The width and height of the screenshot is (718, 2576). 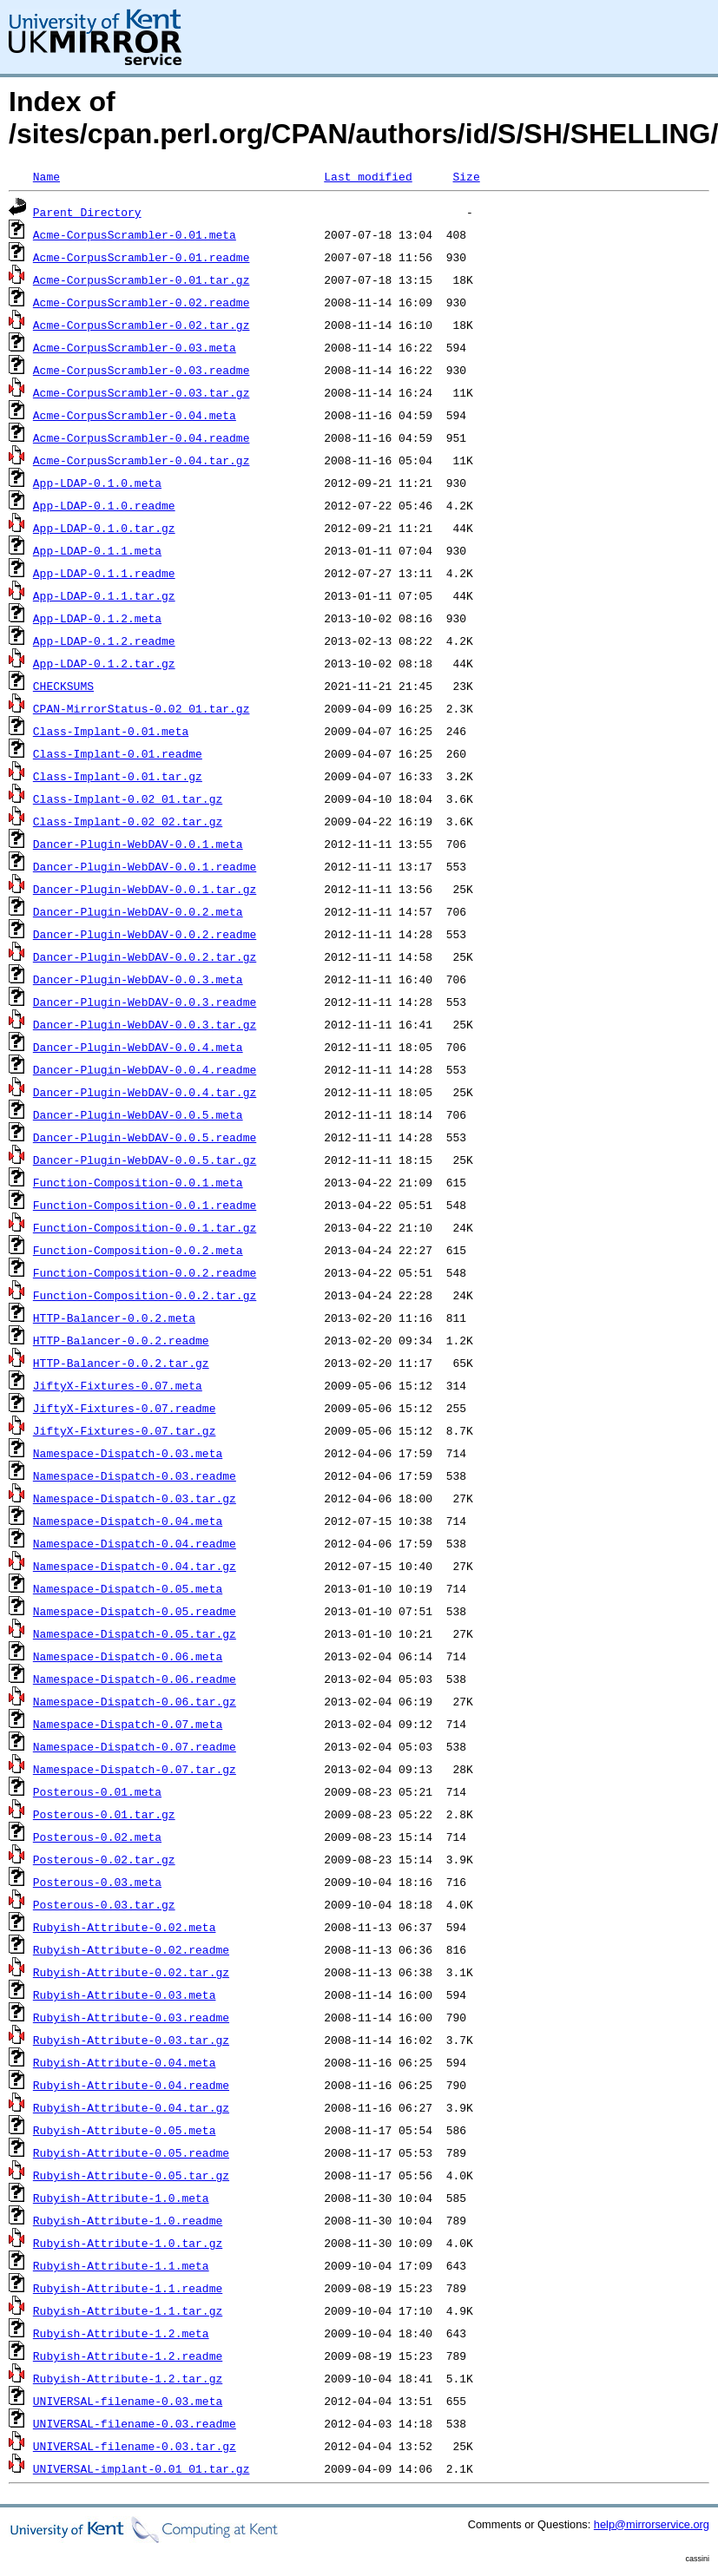 I want to click on Posterous-0.03.tar.gz, so click(x=104, y=1904).